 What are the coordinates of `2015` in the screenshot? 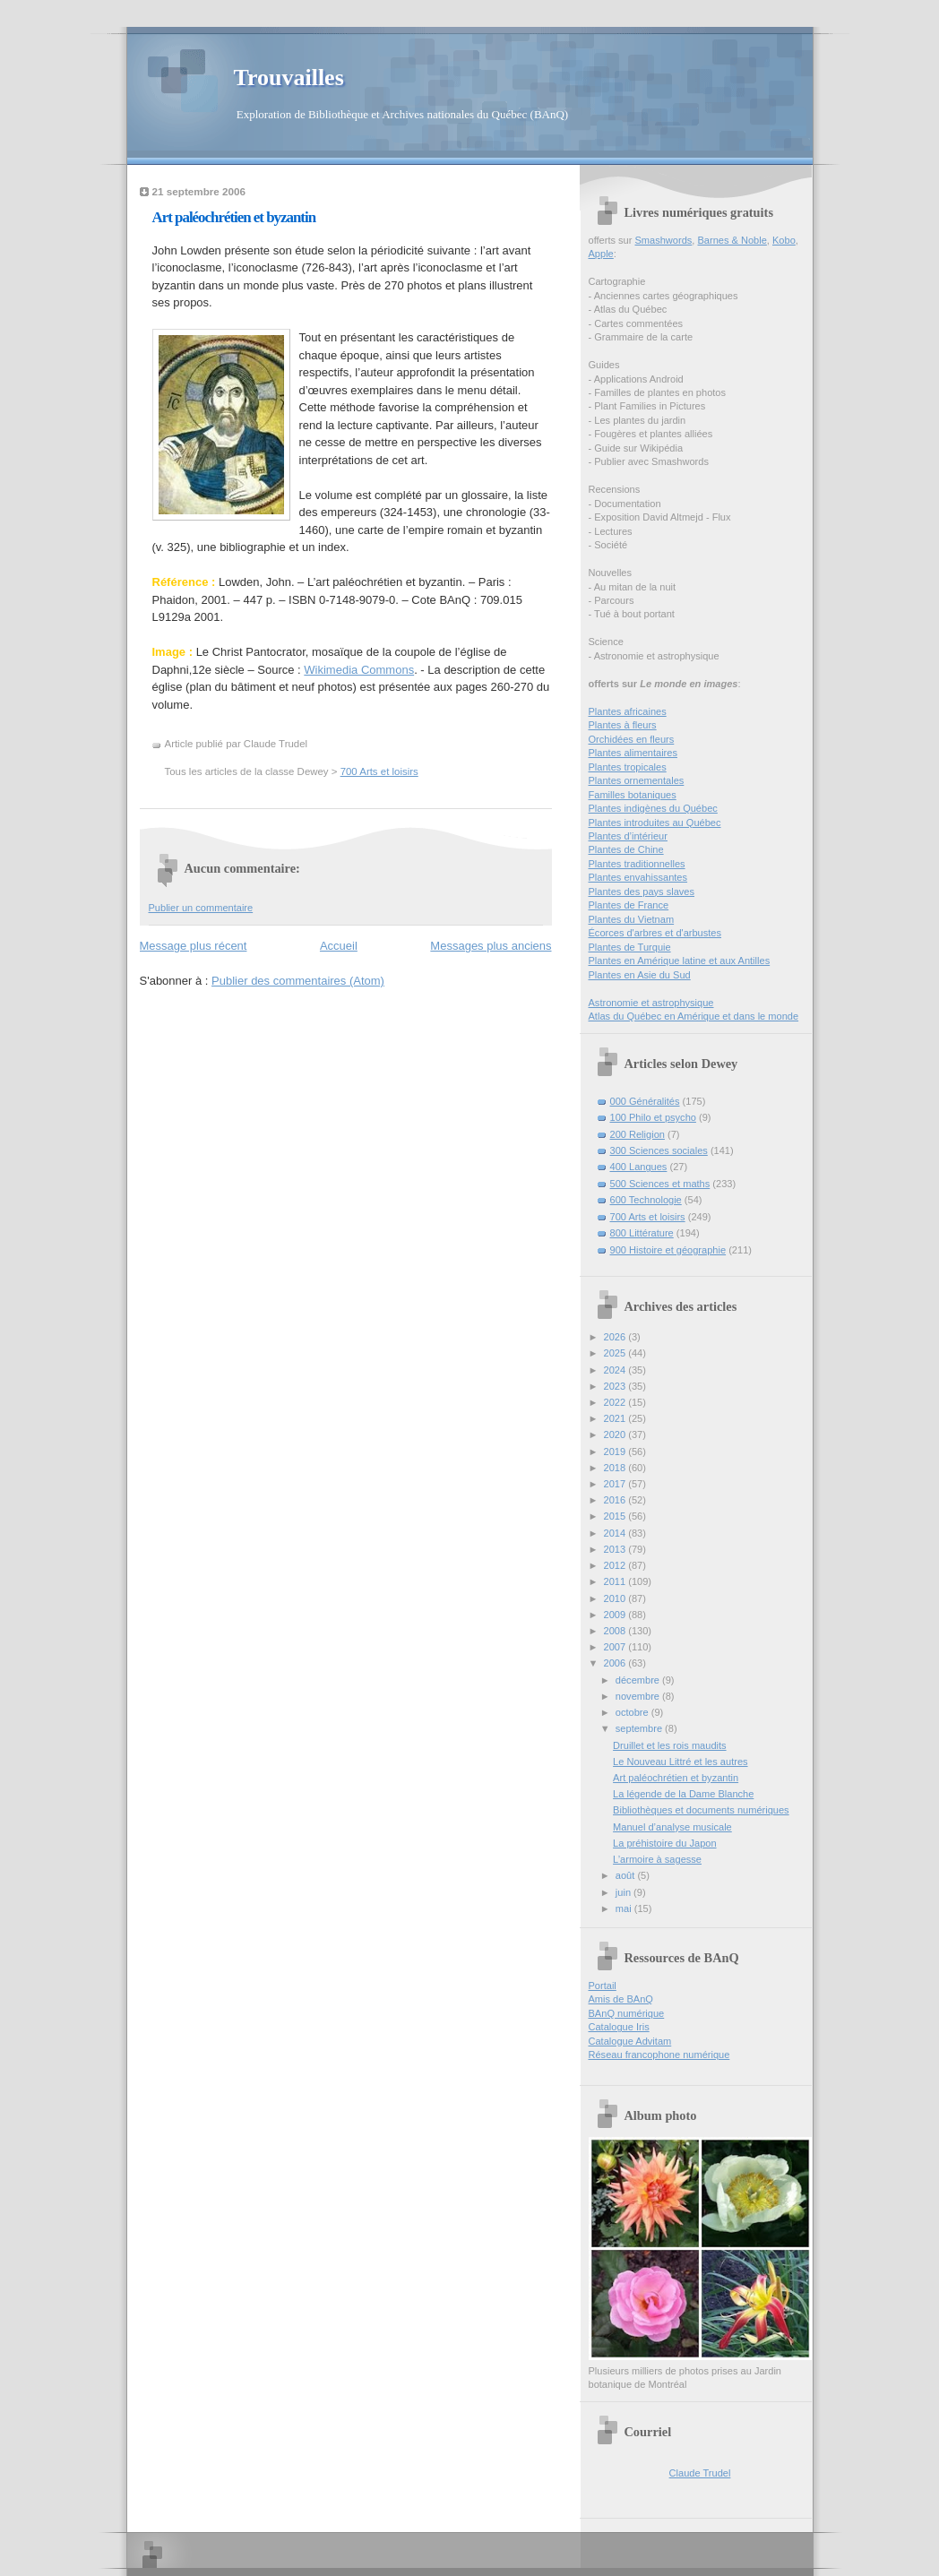 It's located at (616, 1516).